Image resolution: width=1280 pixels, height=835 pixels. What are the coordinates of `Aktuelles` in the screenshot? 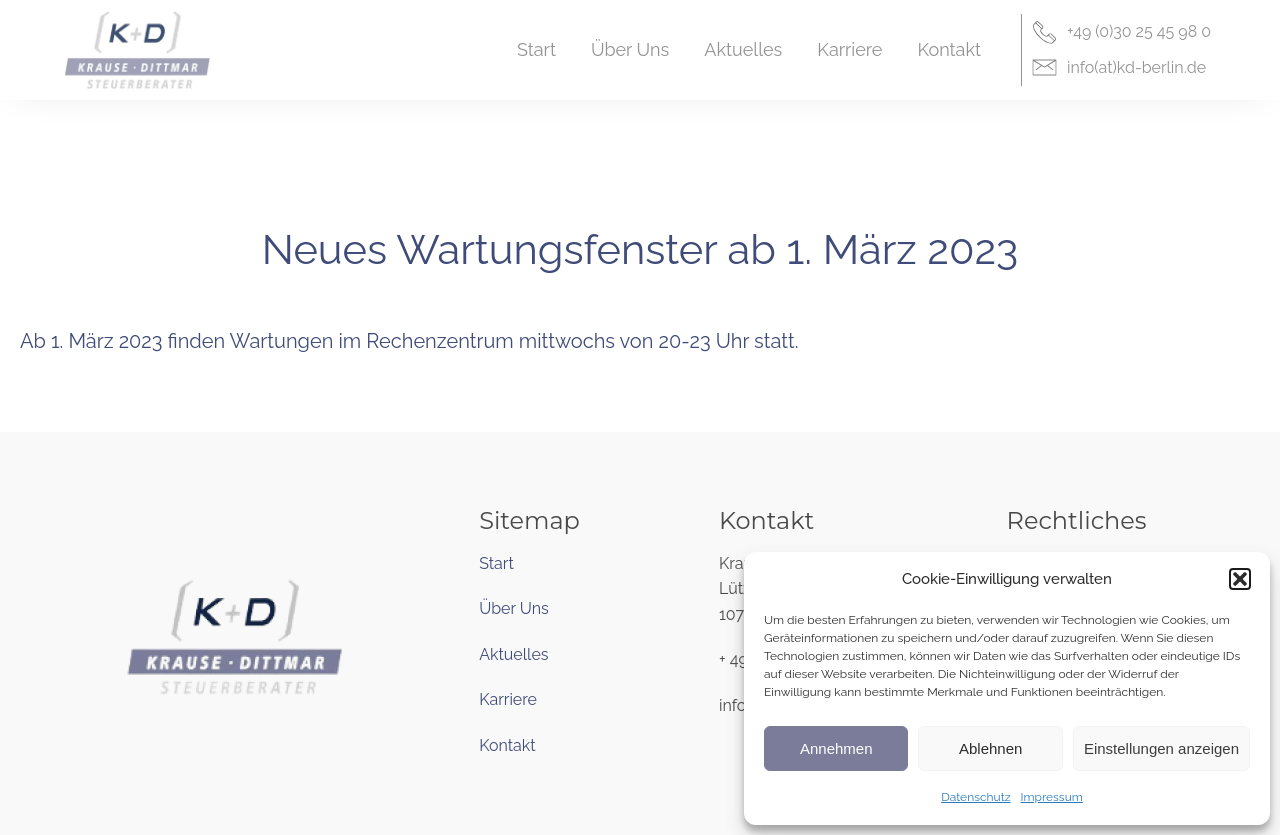 It's located at (513, 654).